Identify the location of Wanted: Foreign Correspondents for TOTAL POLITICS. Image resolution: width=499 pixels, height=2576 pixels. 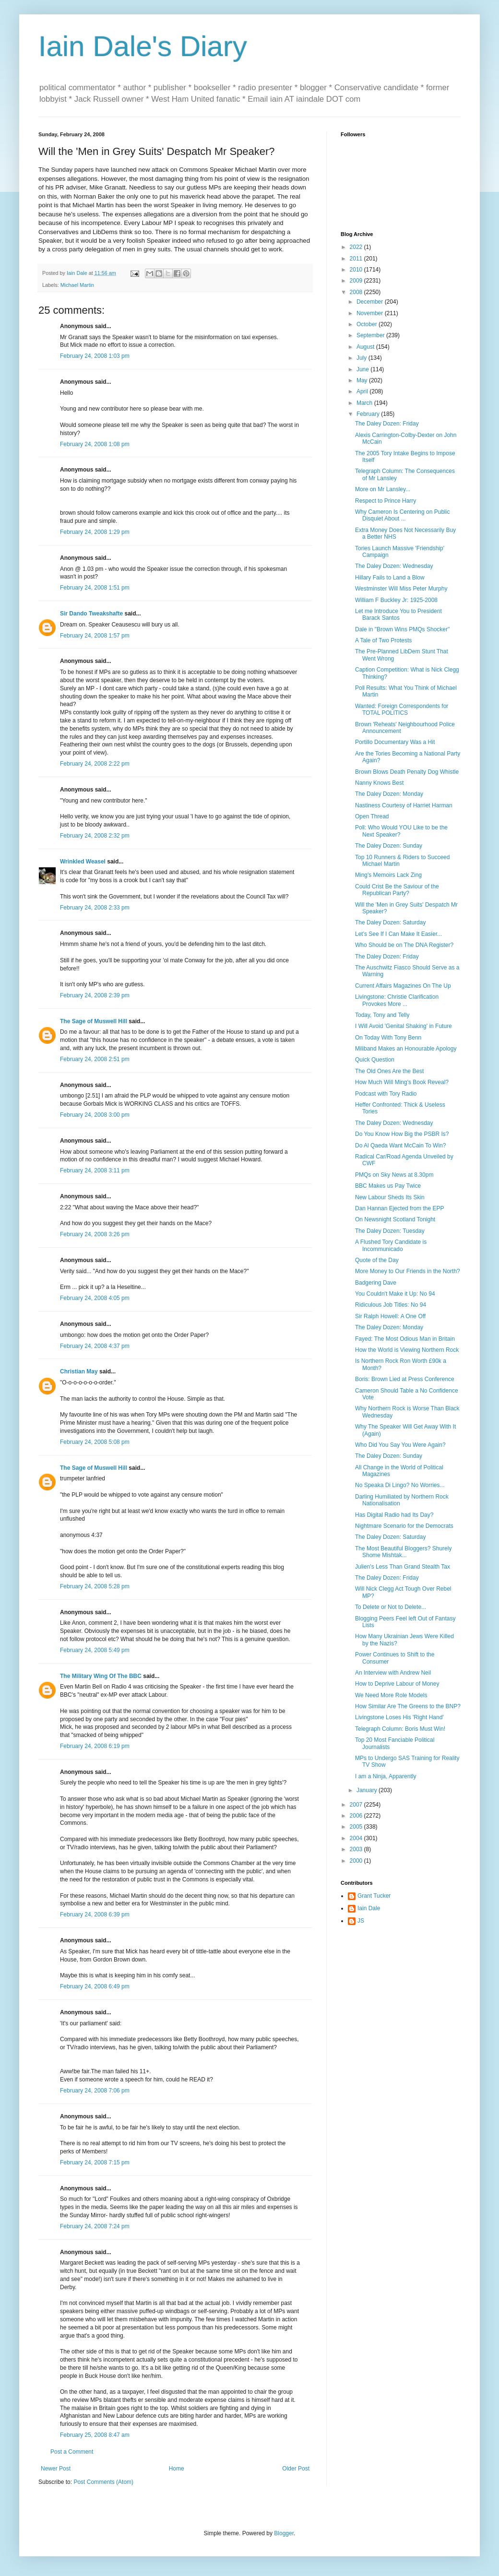
(401, 709).